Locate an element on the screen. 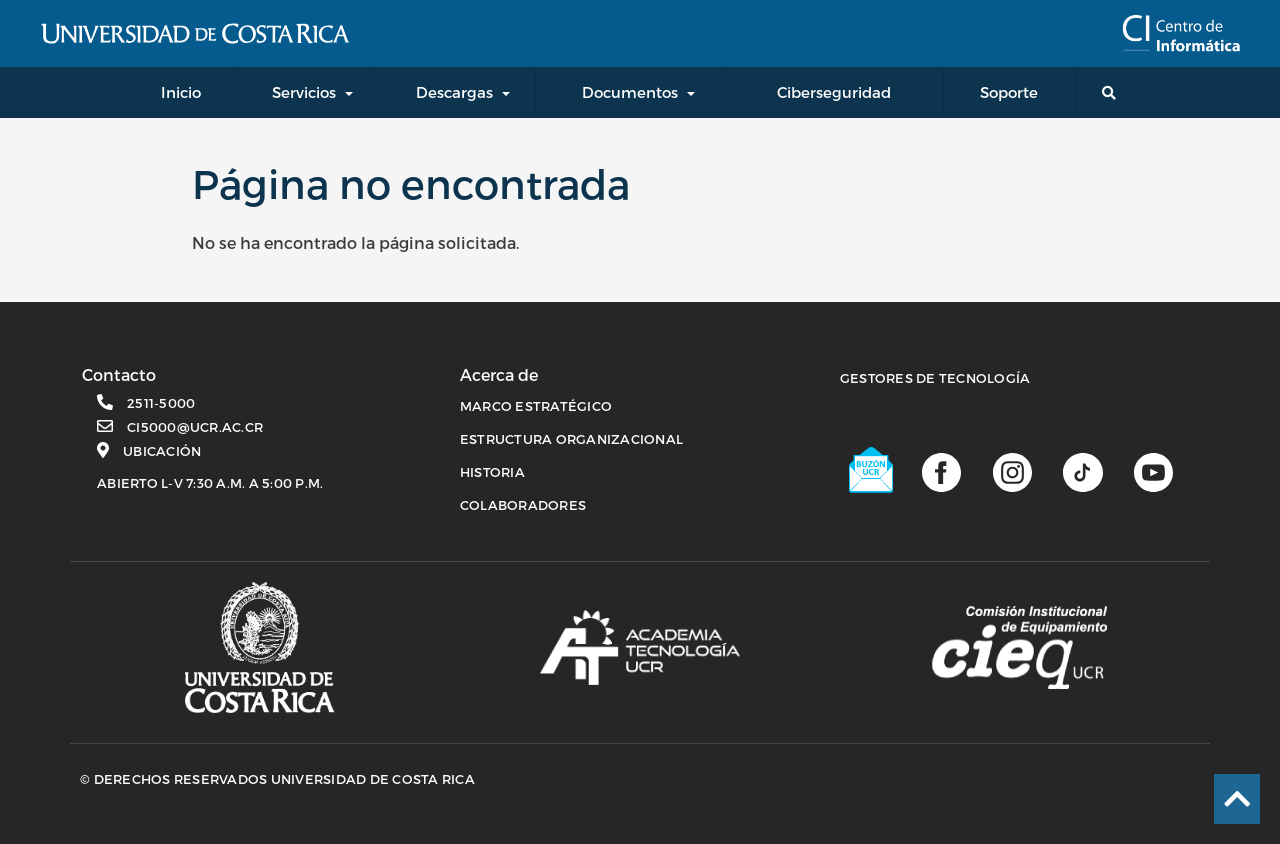  Servicios is located at coordinates (304, 92).